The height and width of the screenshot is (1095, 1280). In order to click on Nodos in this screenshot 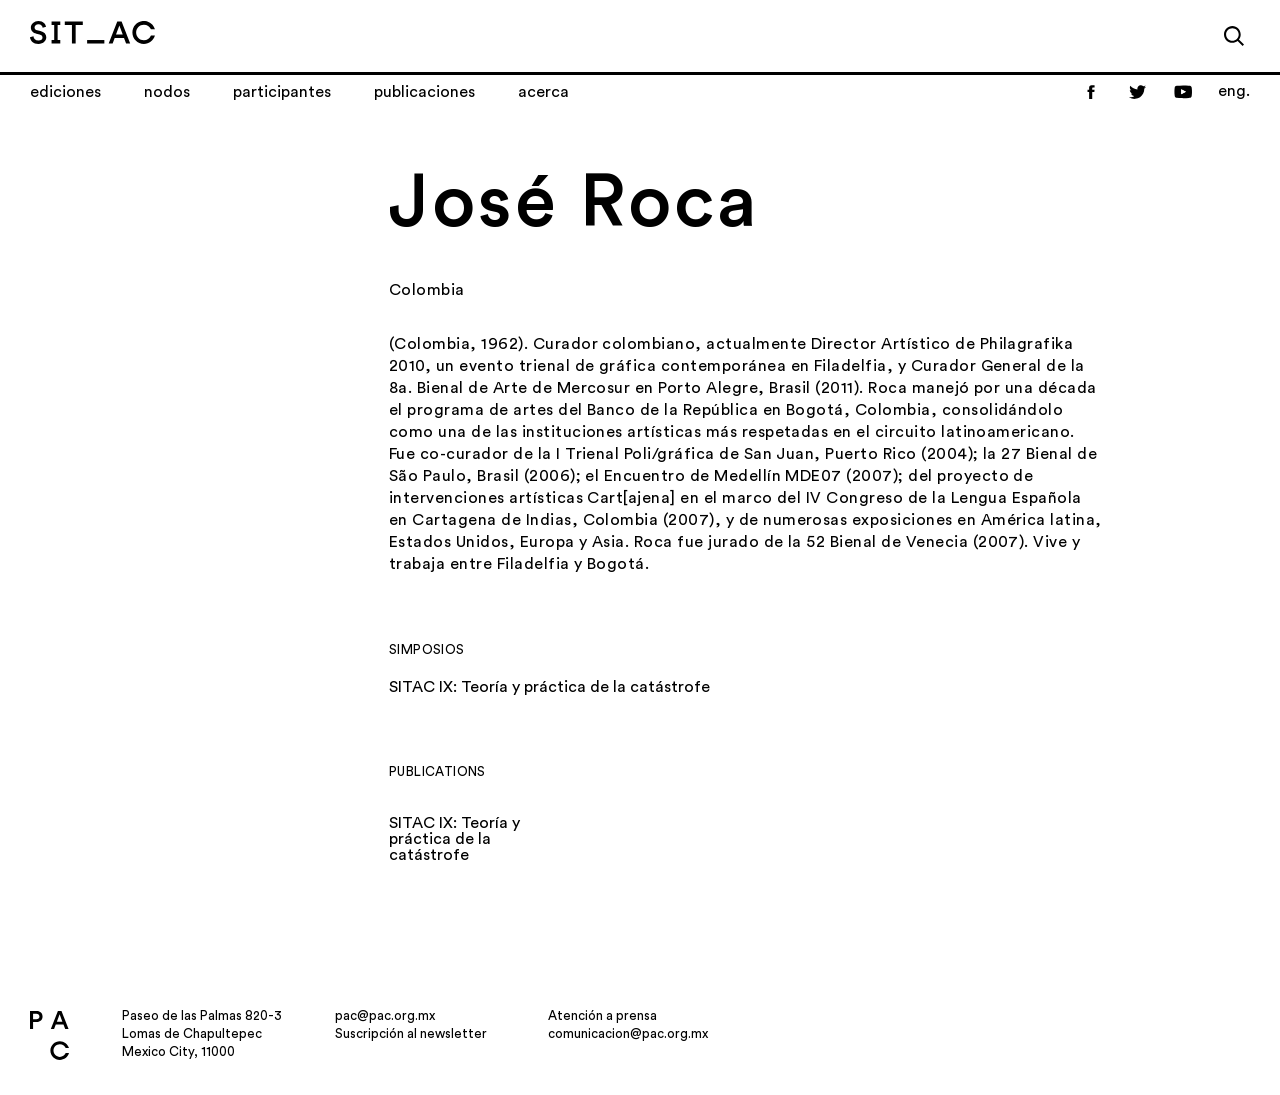, I will do `click(167, 92)`.